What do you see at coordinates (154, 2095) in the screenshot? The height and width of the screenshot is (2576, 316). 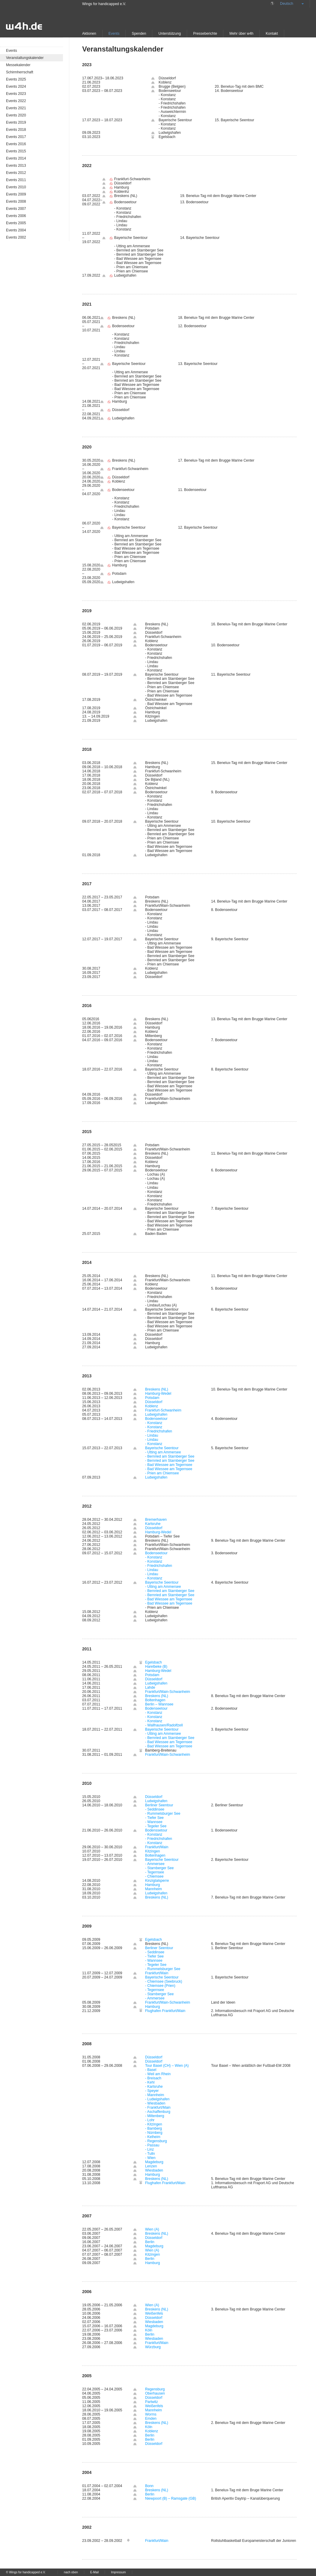 I see `- Mannheim` at bounding box center [154, 2095].